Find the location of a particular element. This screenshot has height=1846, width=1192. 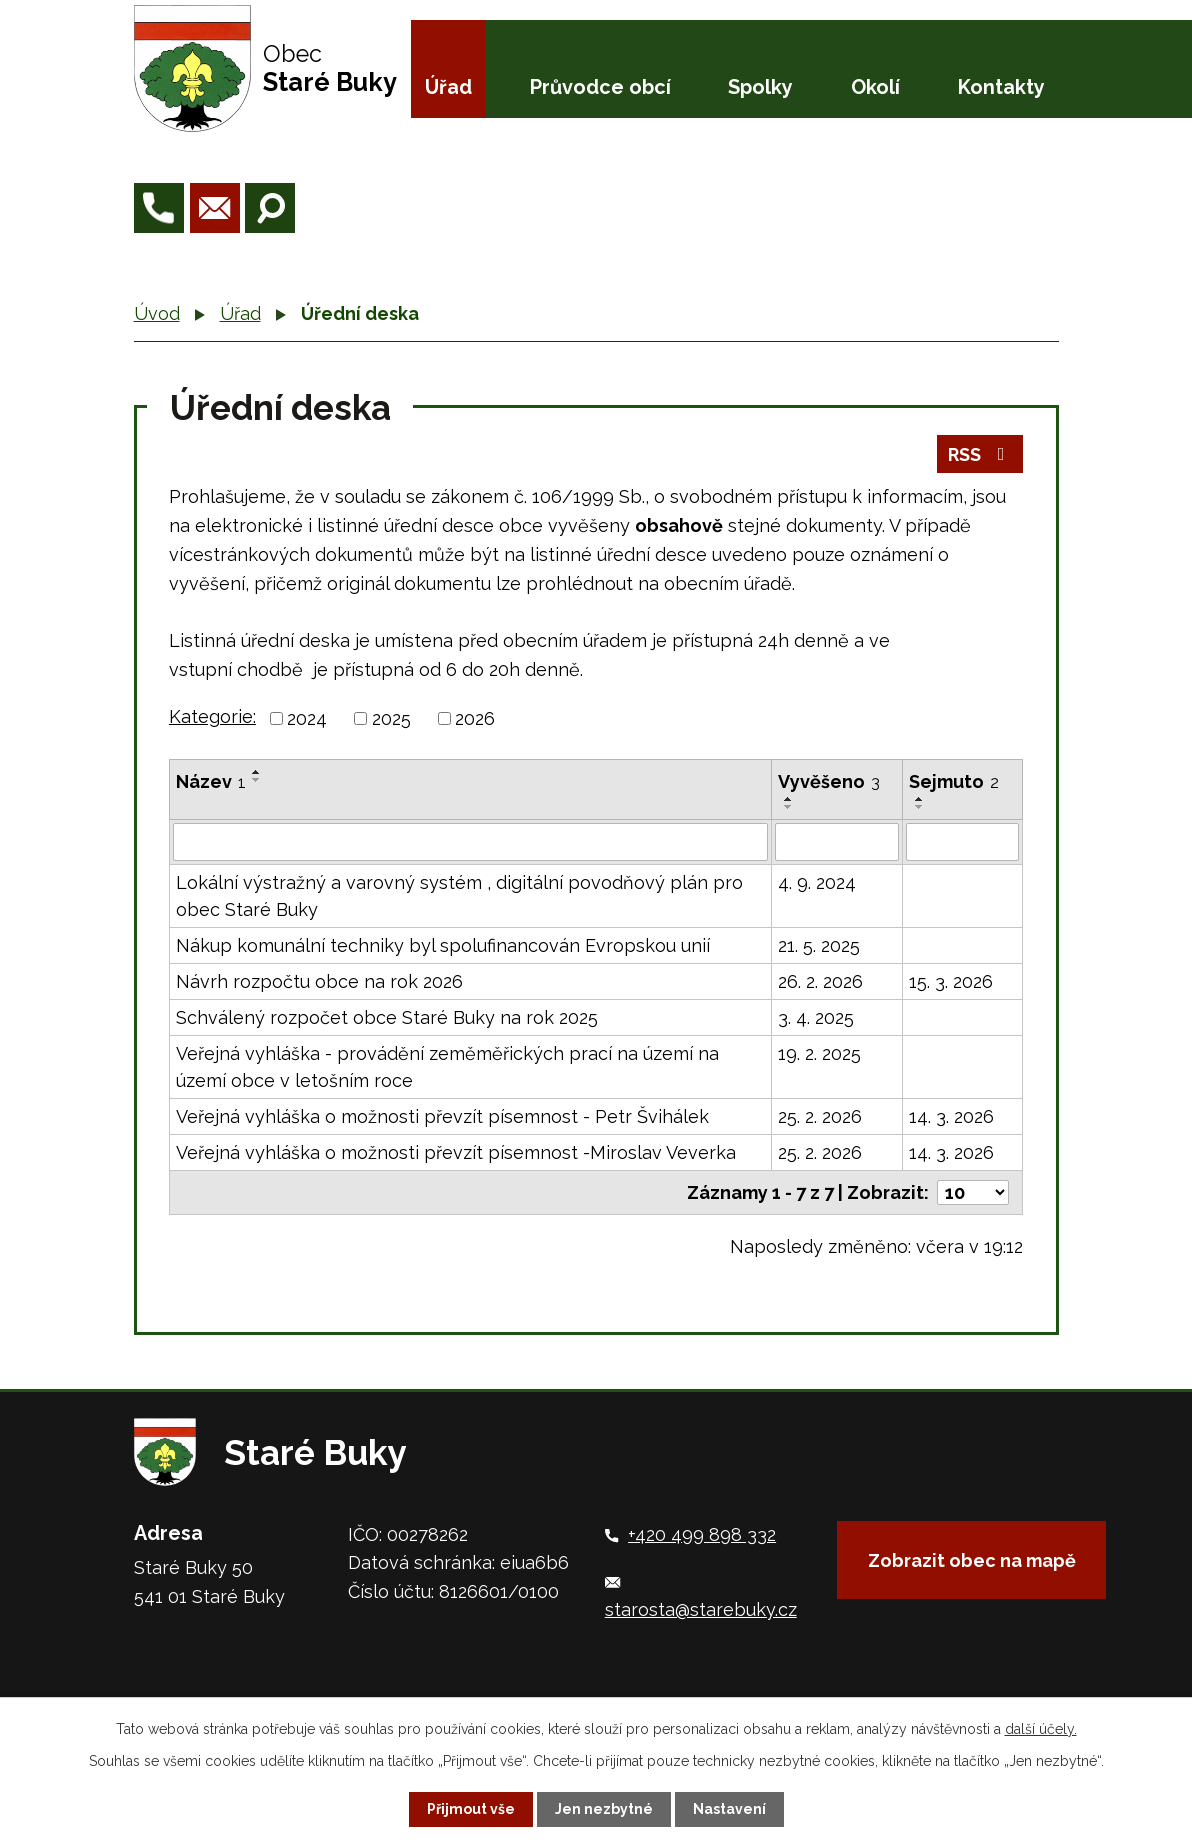

Průvodce obcí is located at coordinates (600, 87).